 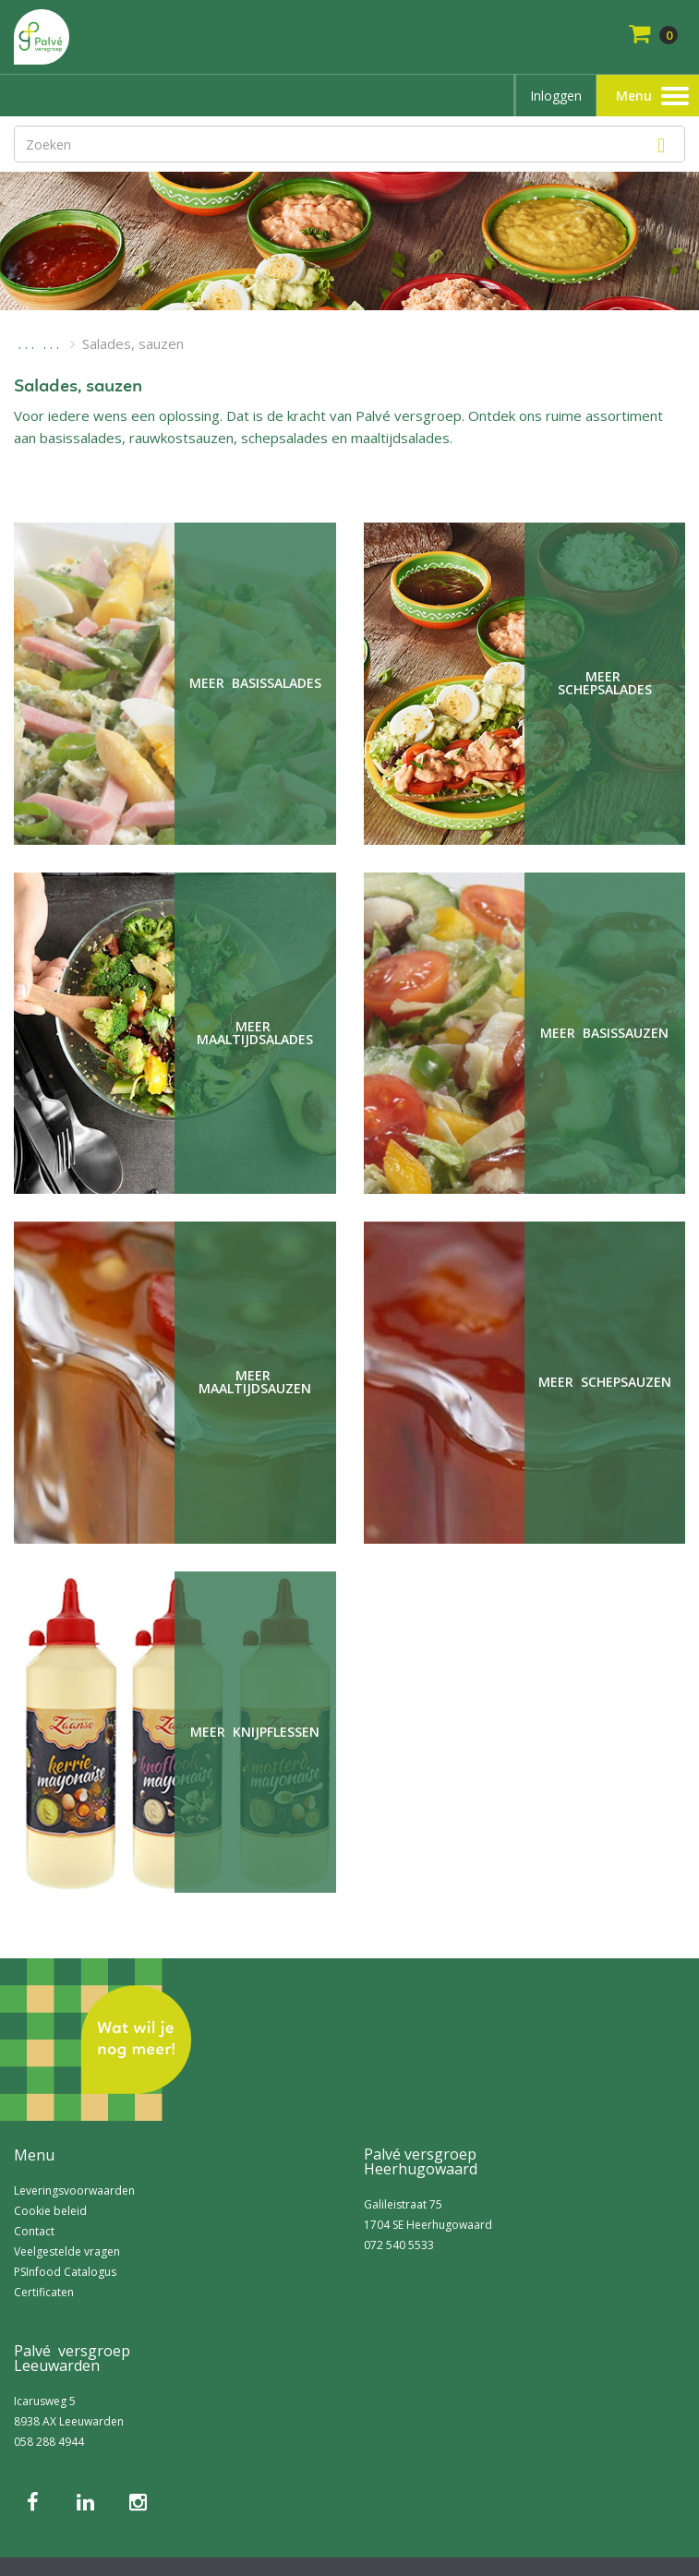 I want to click on Certificaten, so click(x=44, y=2292).